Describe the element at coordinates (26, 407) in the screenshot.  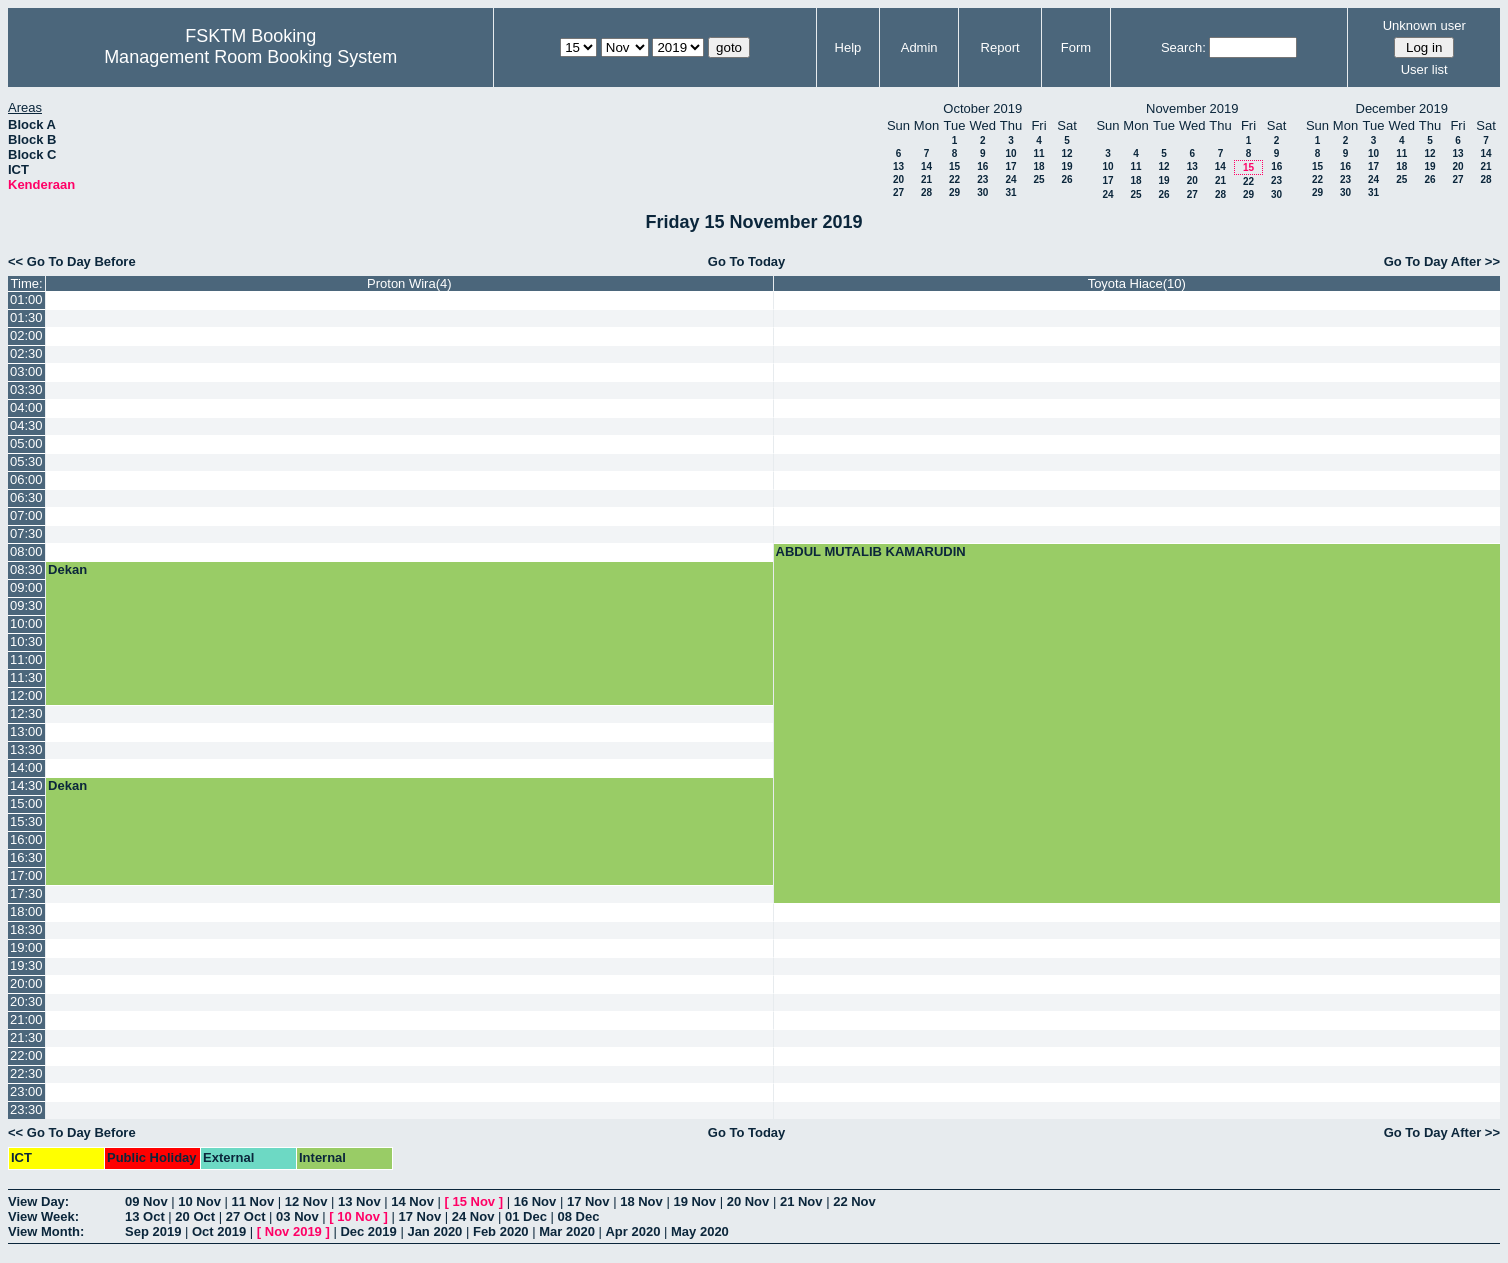
I see `04:00` at that location.